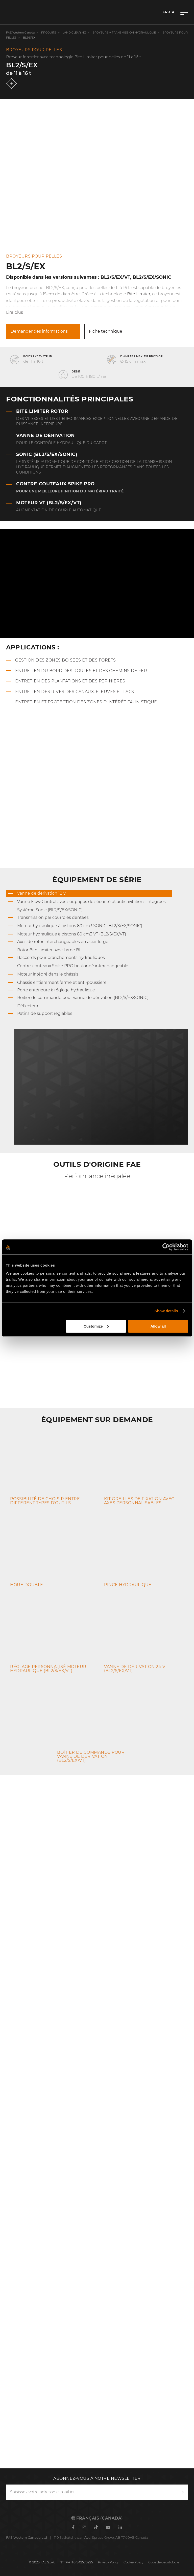 Image resolution: width=194 pixels, height=2576 pixels. I want to click on Privacy Policy, so click(108, 2562).